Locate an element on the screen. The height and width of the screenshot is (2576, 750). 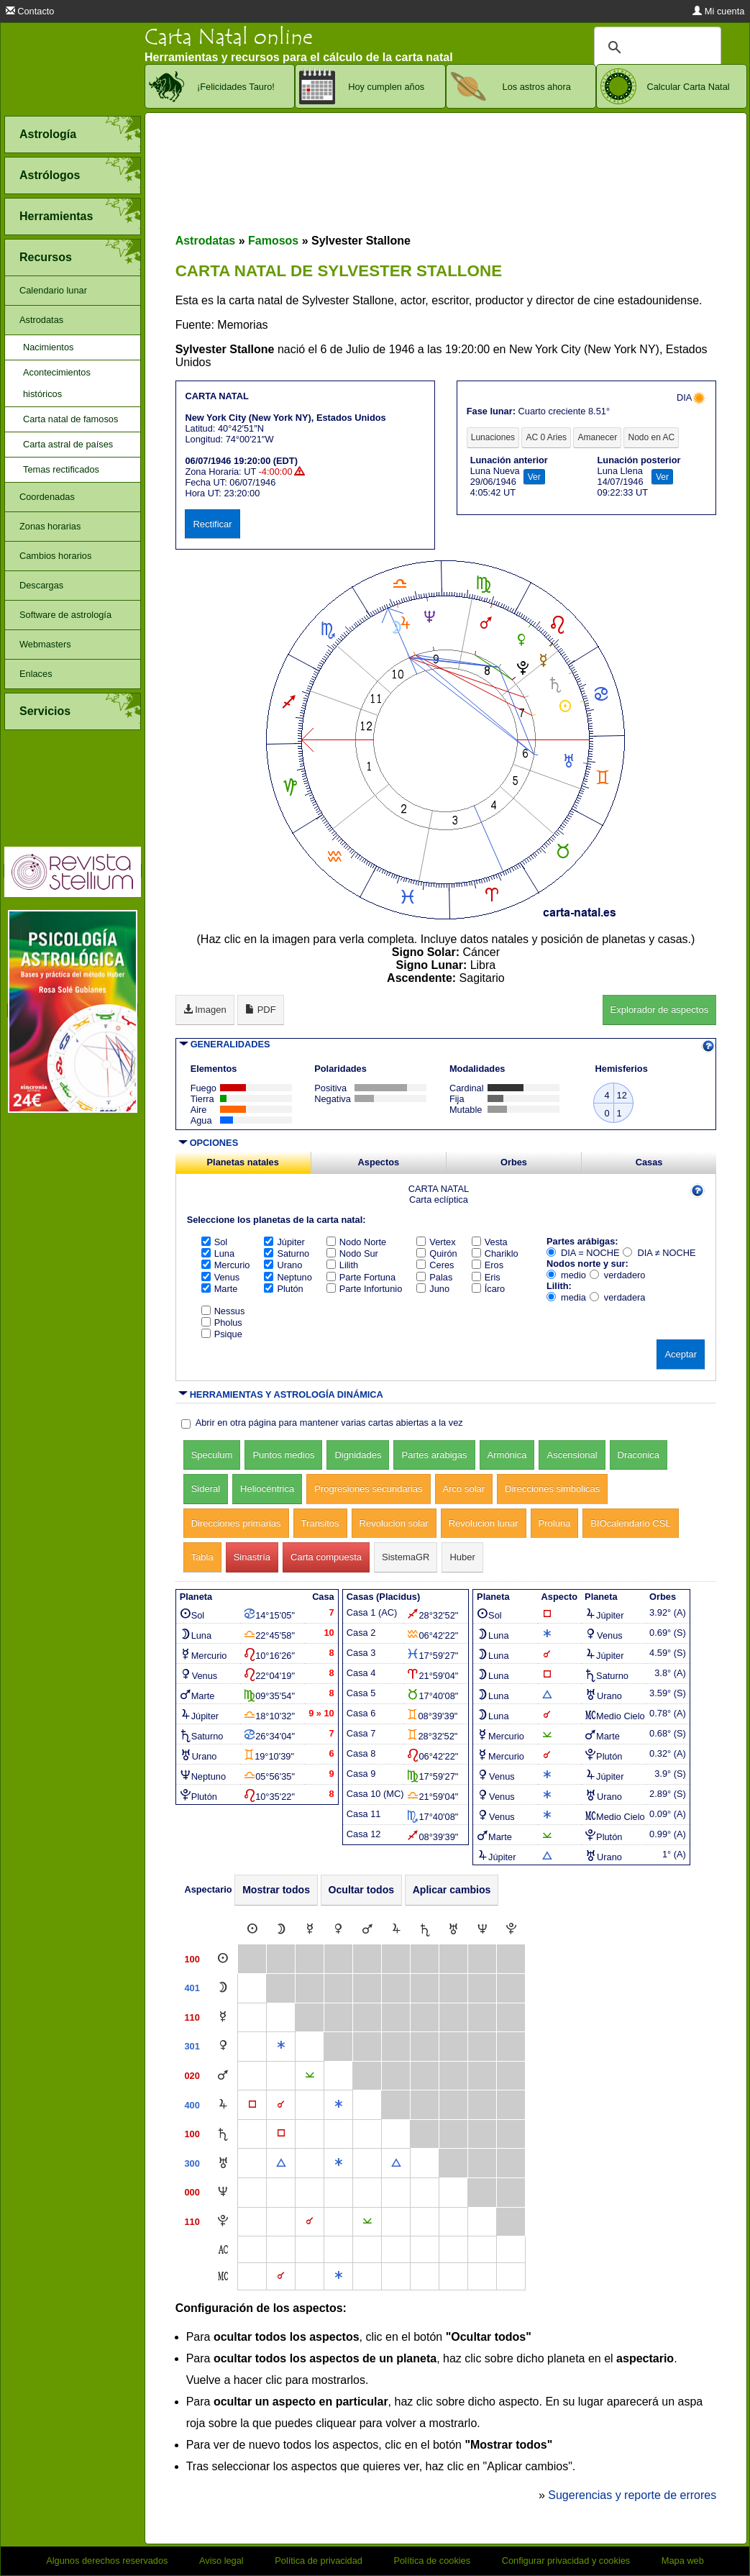
media is located at coordinates (566, 1297).